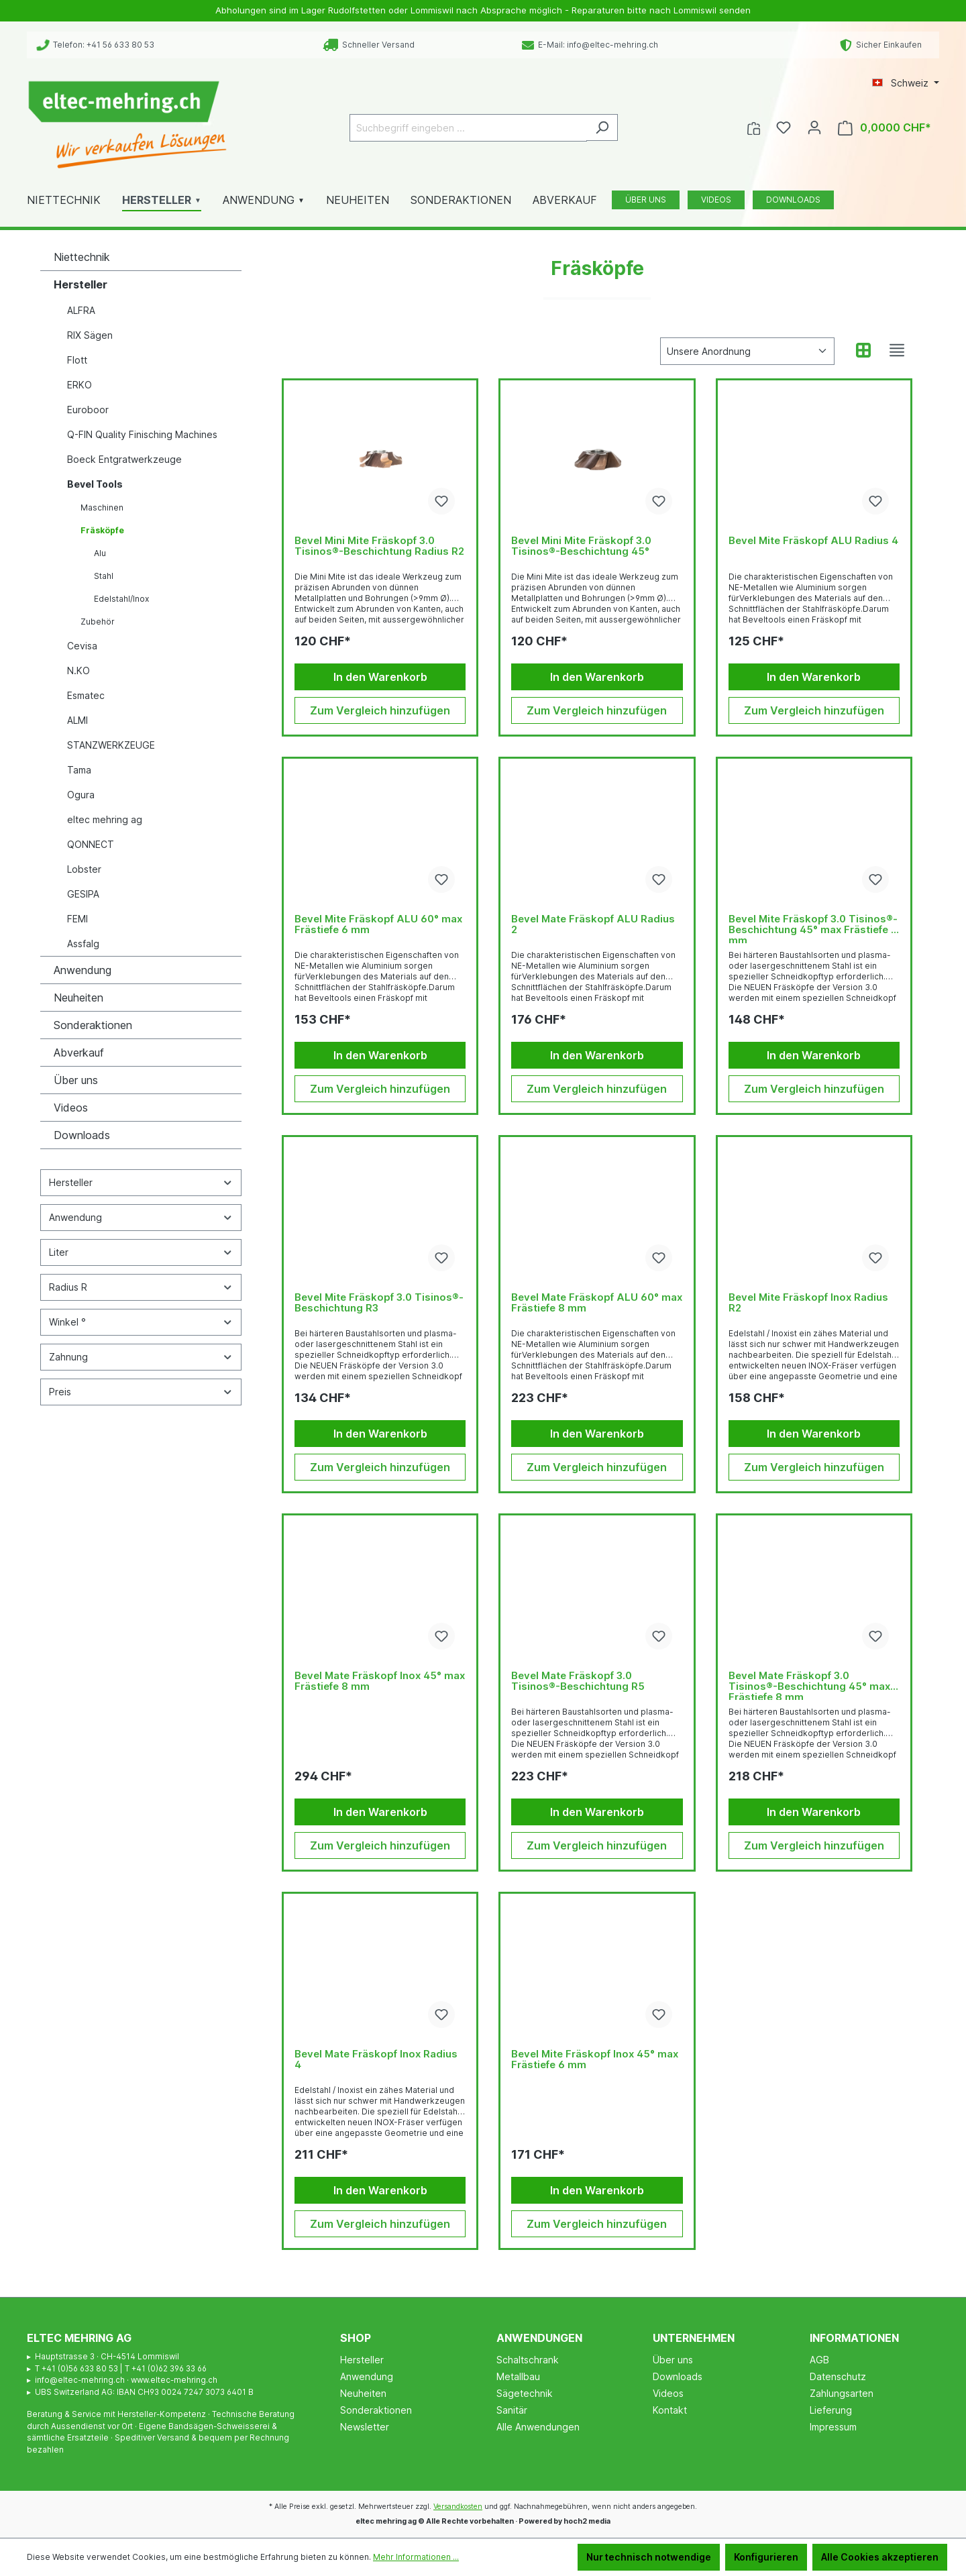  What do you see at coordinates (766, 2557) in the screenshot?
I see `Konfigurieren` at bounding box center [766, 2557].